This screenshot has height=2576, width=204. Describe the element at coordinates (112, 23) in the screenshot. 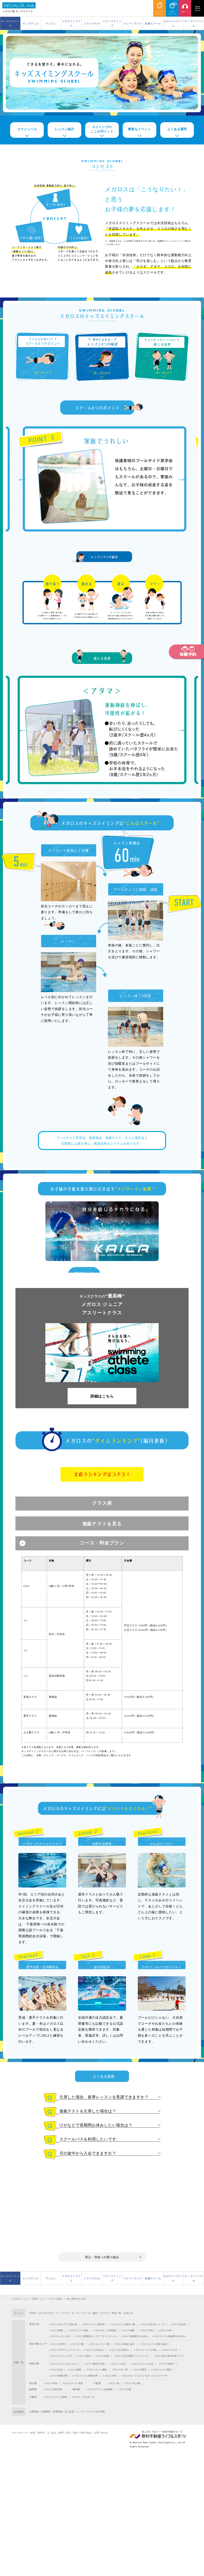

I see `ベビースイミング` at that location.